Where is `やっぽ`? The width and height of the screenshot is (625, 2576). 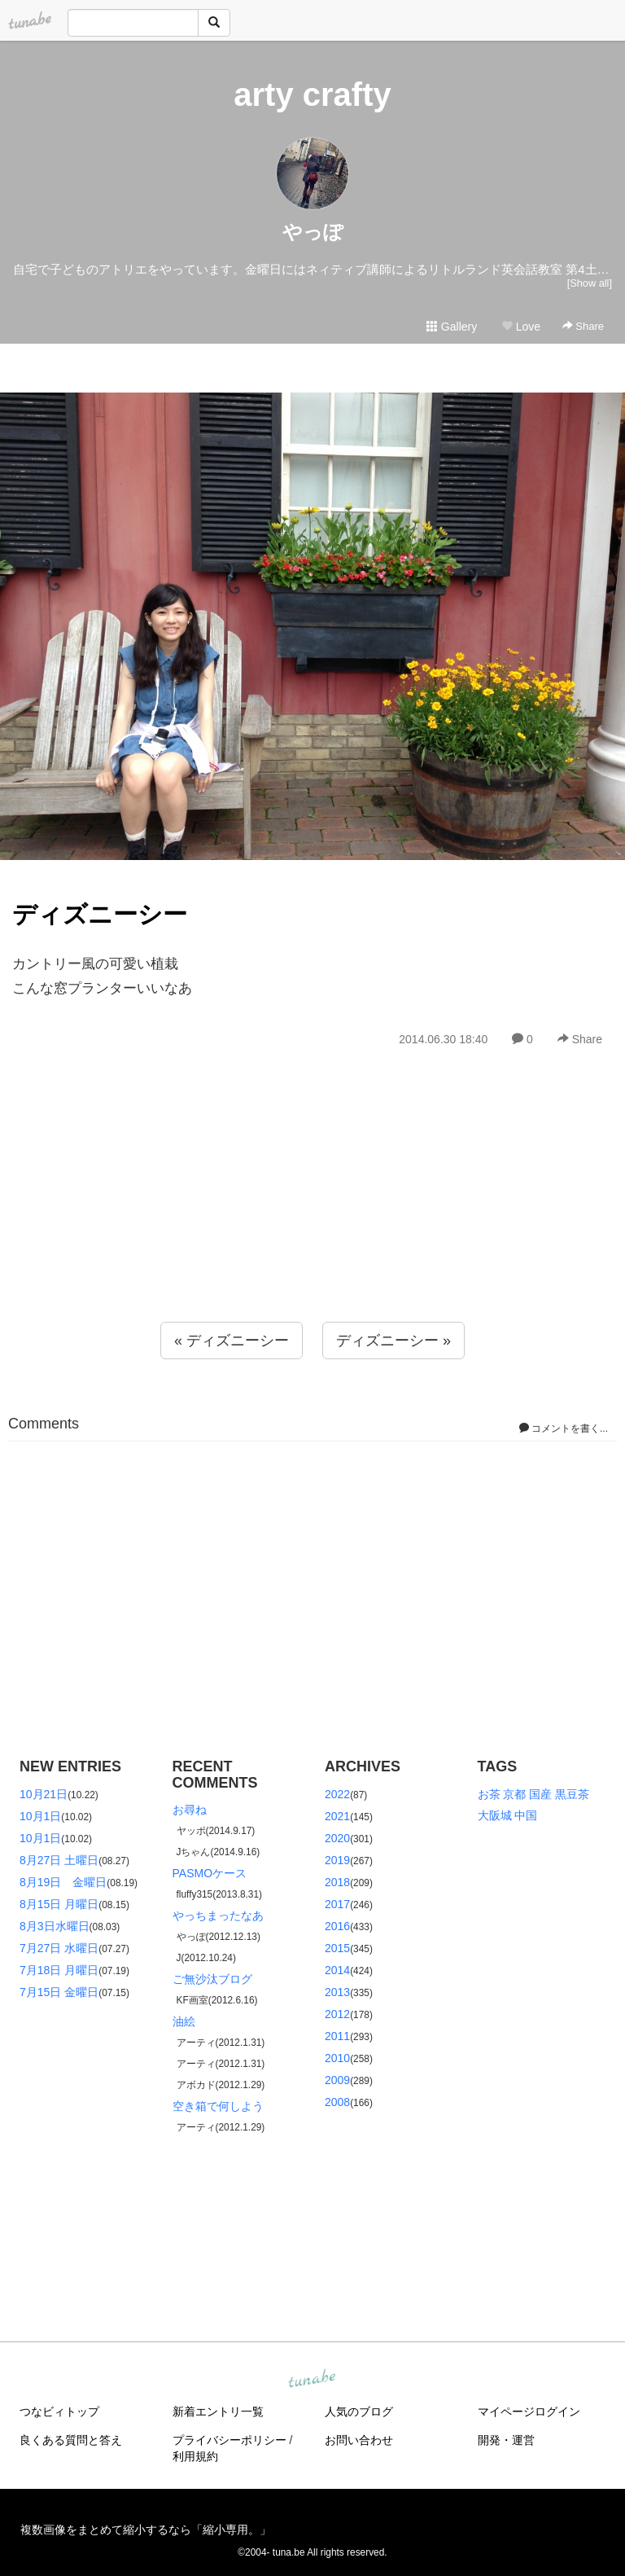
やっぽ is located at coordinates (312, 232).